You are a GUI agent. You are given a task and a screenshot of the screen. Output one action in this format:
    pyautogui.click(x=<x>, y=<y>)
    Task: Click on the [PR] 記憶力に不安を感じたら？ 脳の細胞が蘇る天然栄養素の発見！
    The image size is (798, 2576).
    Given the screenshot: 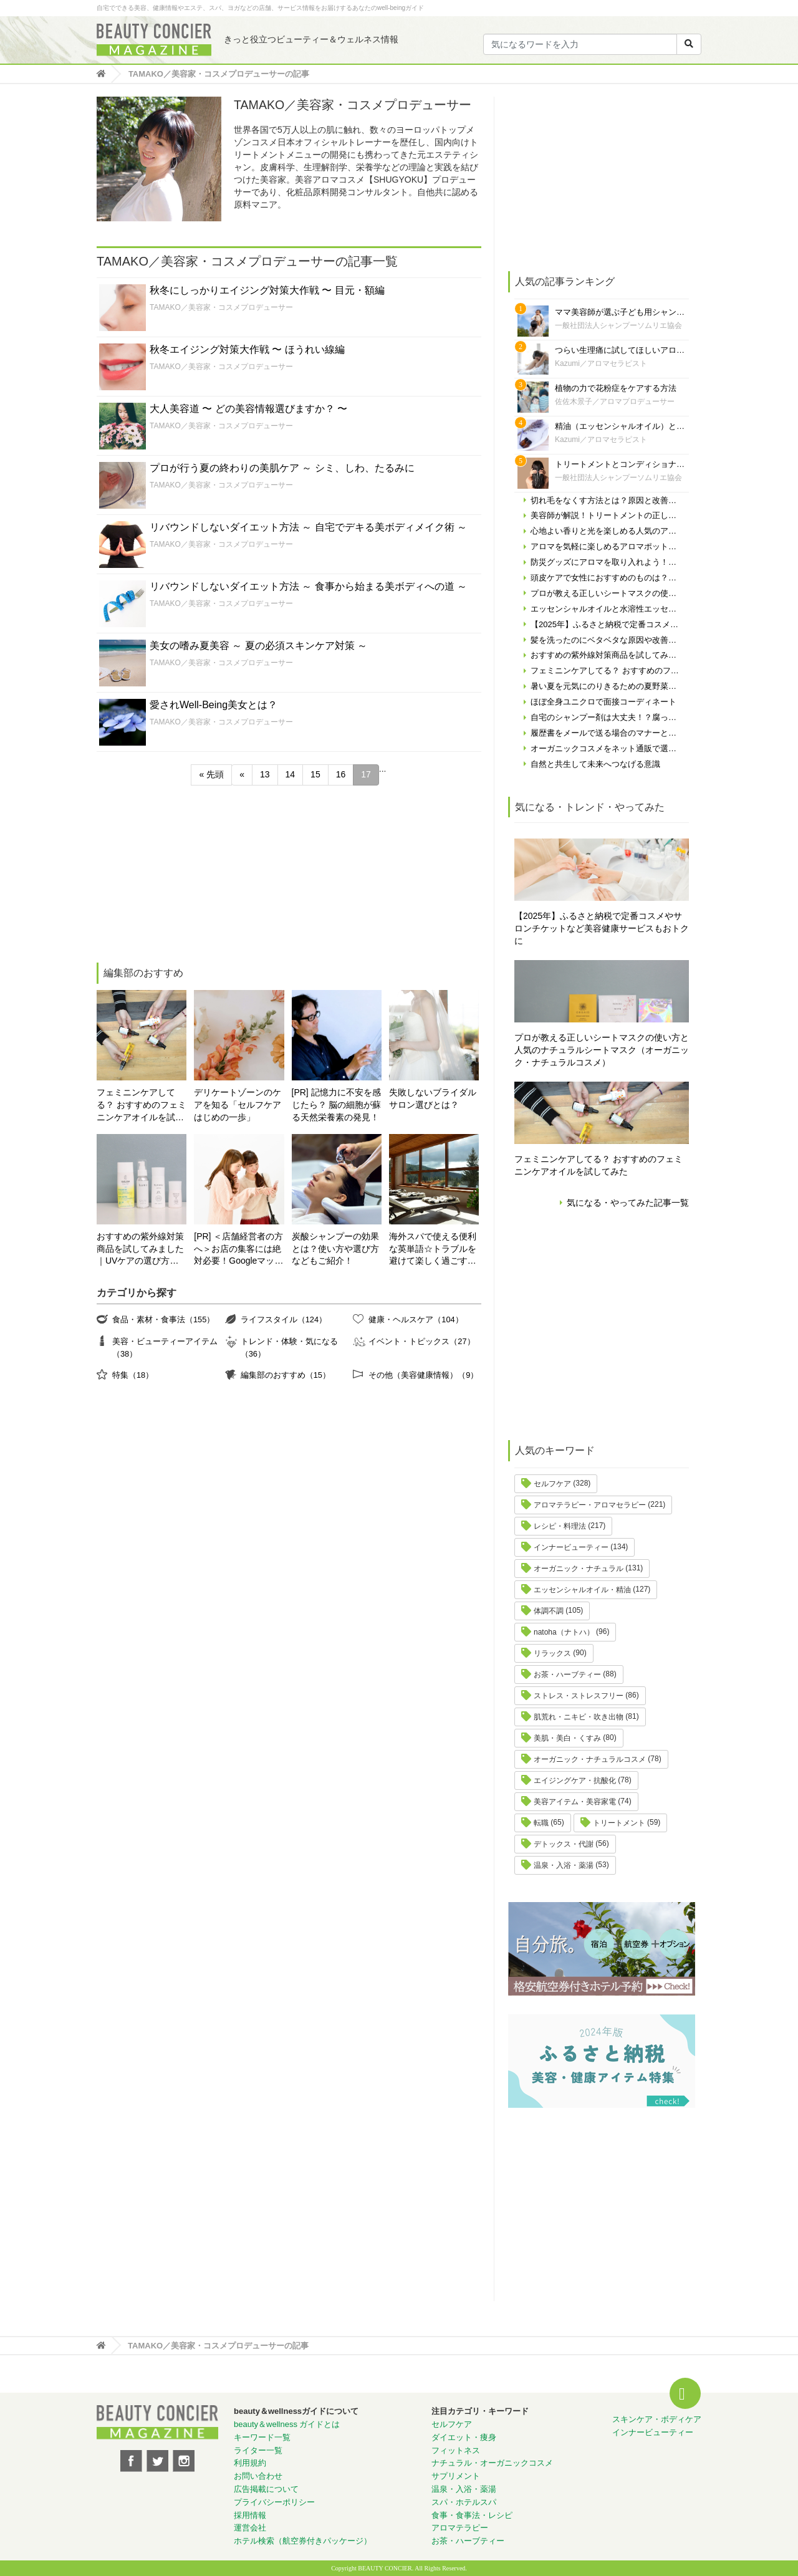 What is the action you would take?
    pyautogui.click(x=337, y=1104)
    